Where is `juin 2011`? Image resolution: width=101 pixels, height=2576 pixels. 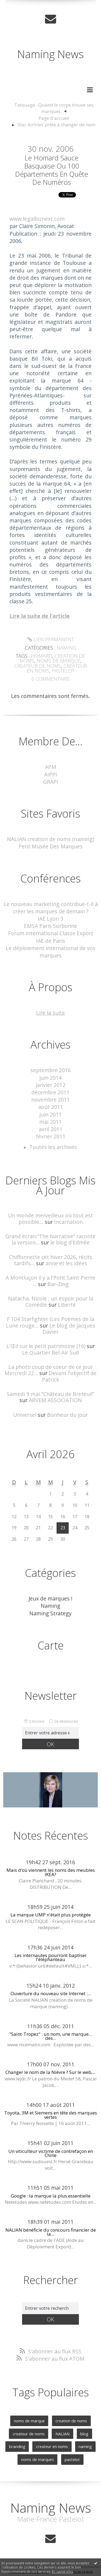
juin 2011 is located at coordinates (50, 1114).